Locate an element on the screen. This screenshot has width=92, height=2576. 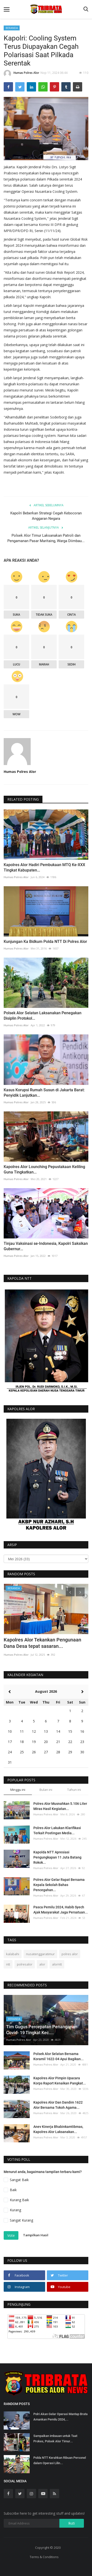
alor is located at coordinates (42, 1964).